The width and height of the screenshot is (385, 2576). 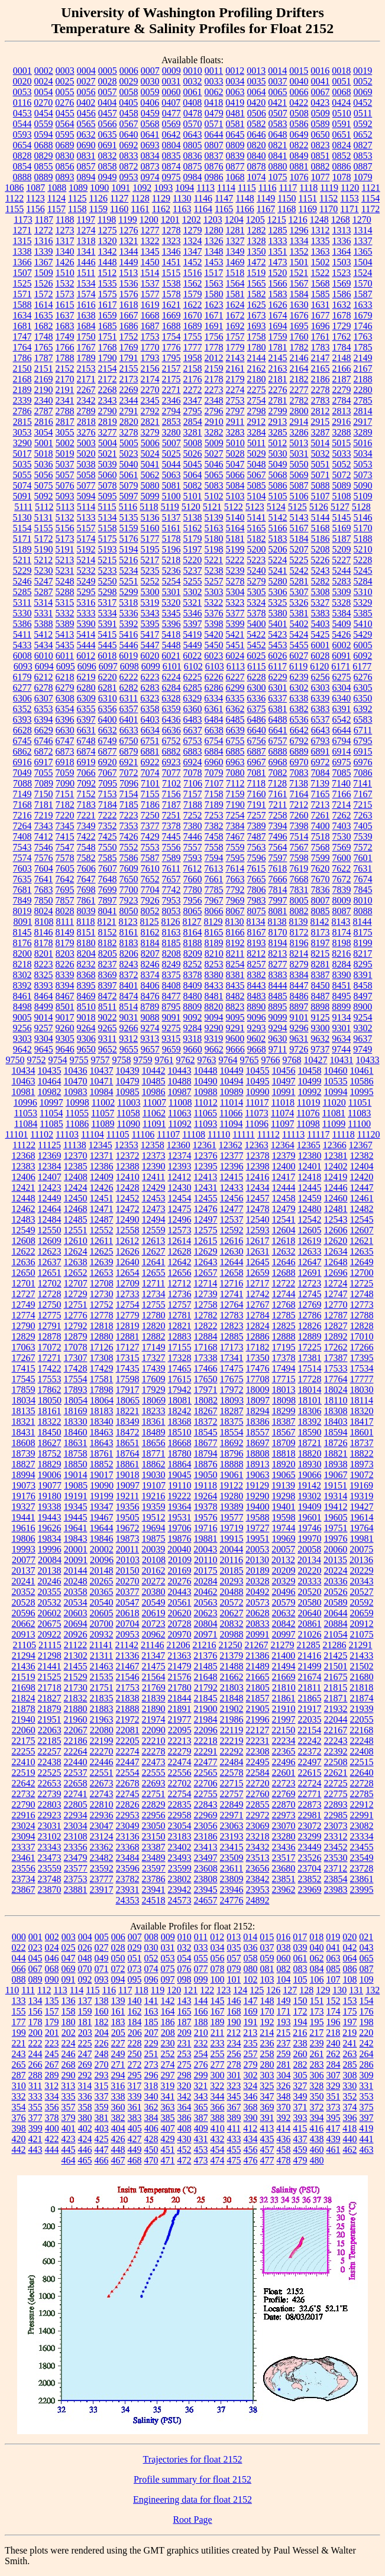 I want to click on 22291, so click(x=206, y=1751).